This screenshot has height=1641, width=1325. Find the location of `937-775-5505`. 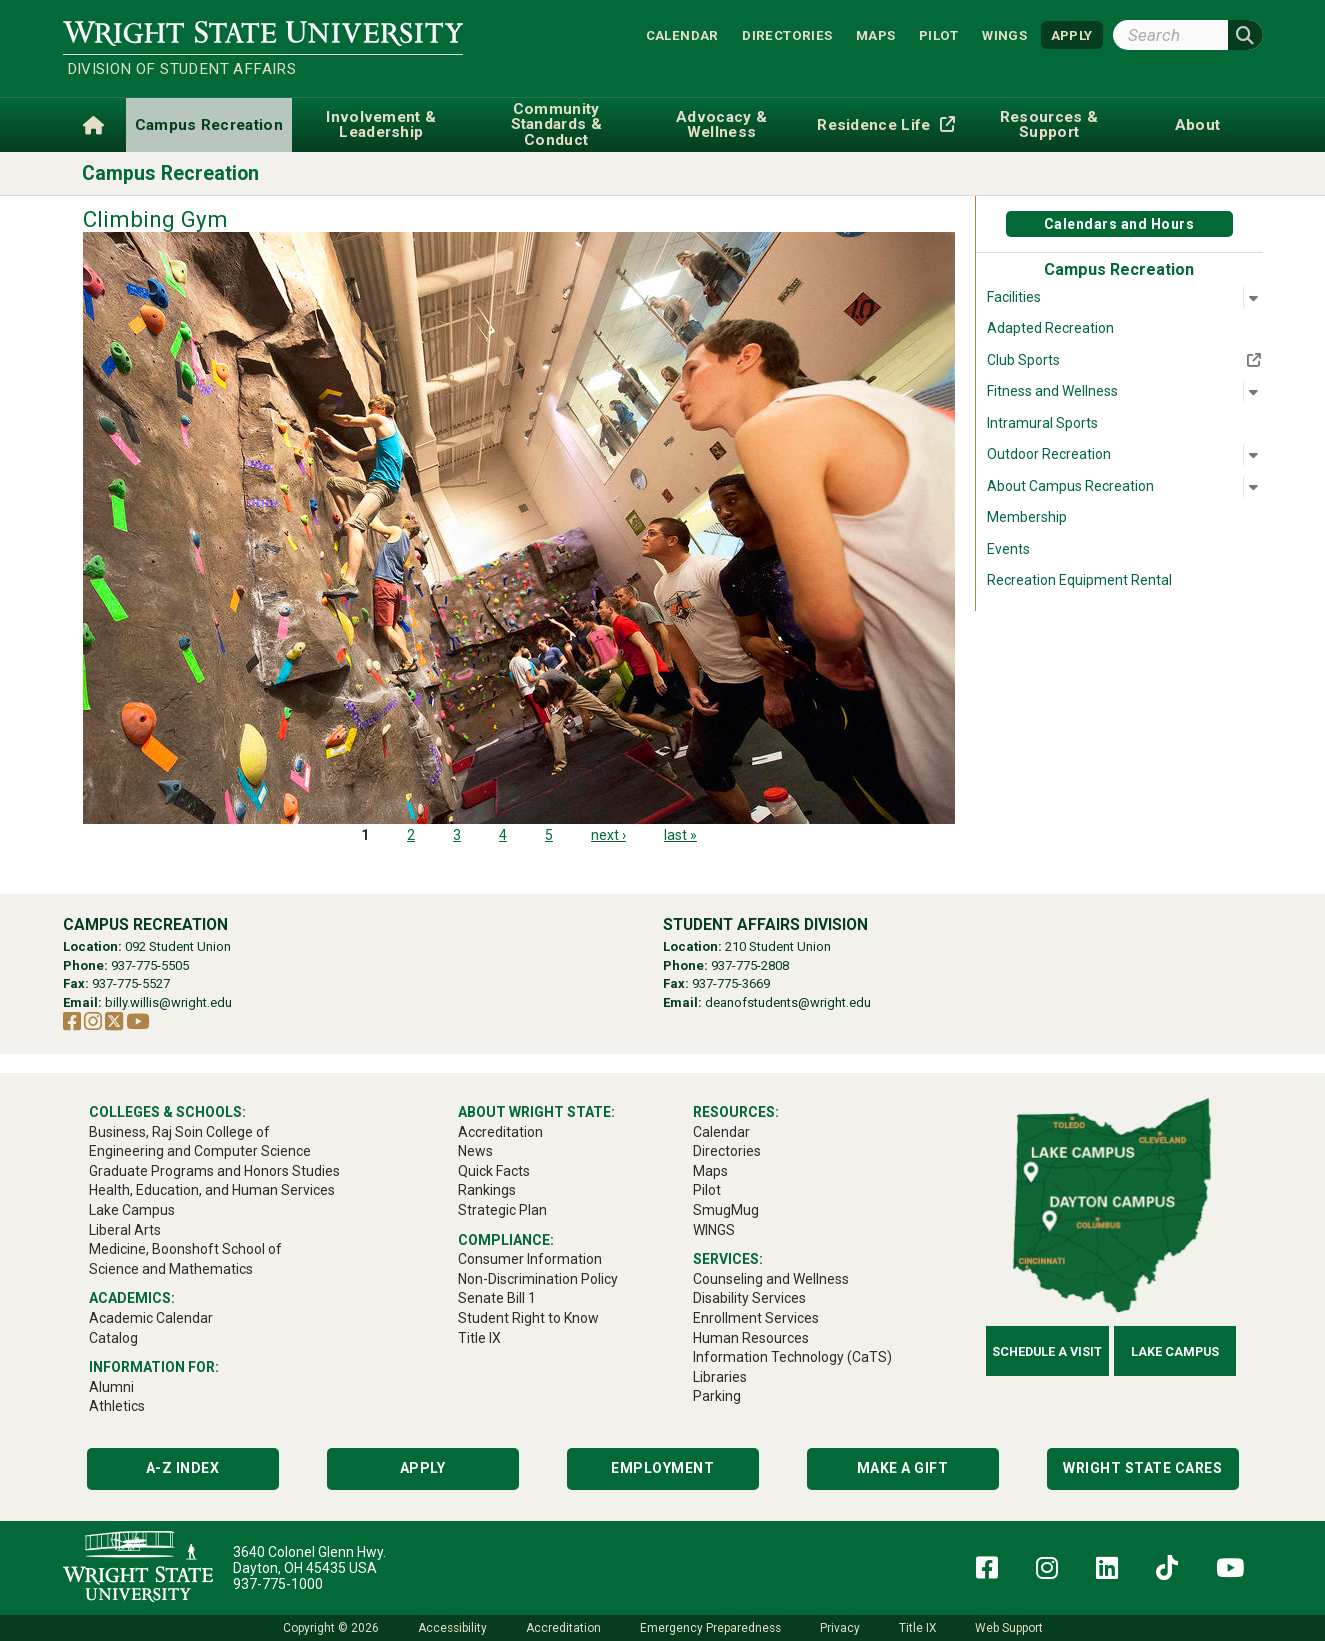

937-775-5505 is located at coordinates (150, 965).